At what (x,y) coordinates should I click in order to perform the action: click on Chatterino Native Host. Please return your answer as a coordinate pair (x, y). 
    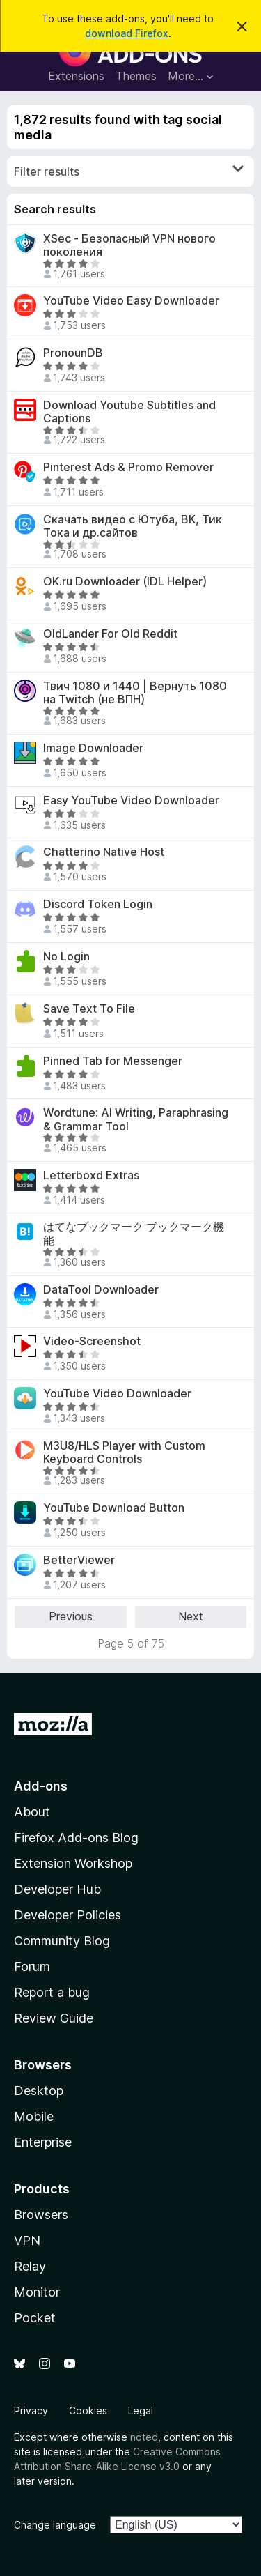
    Looking at the image, I should click on (103, 852).